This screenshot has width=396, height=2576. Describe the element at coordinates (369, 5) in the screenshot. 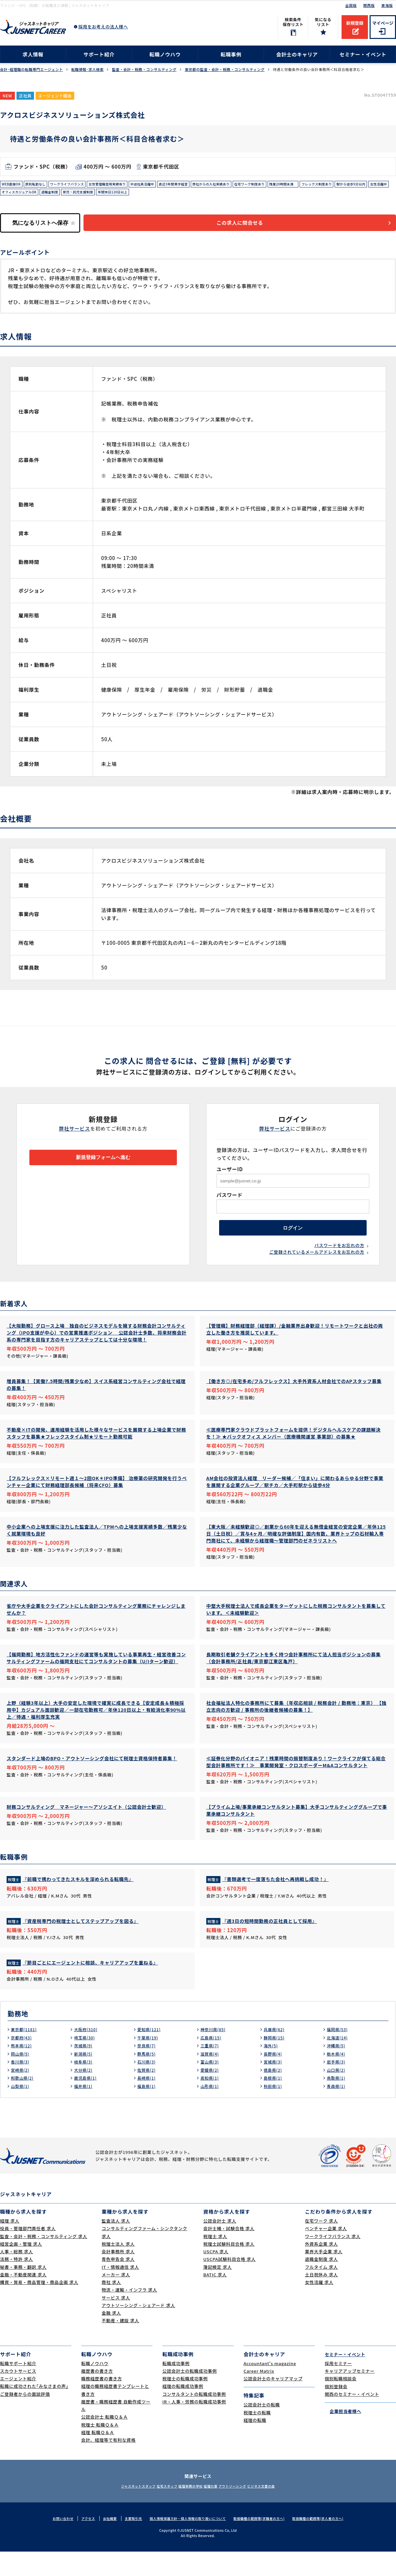

I see `関西版` at that location.